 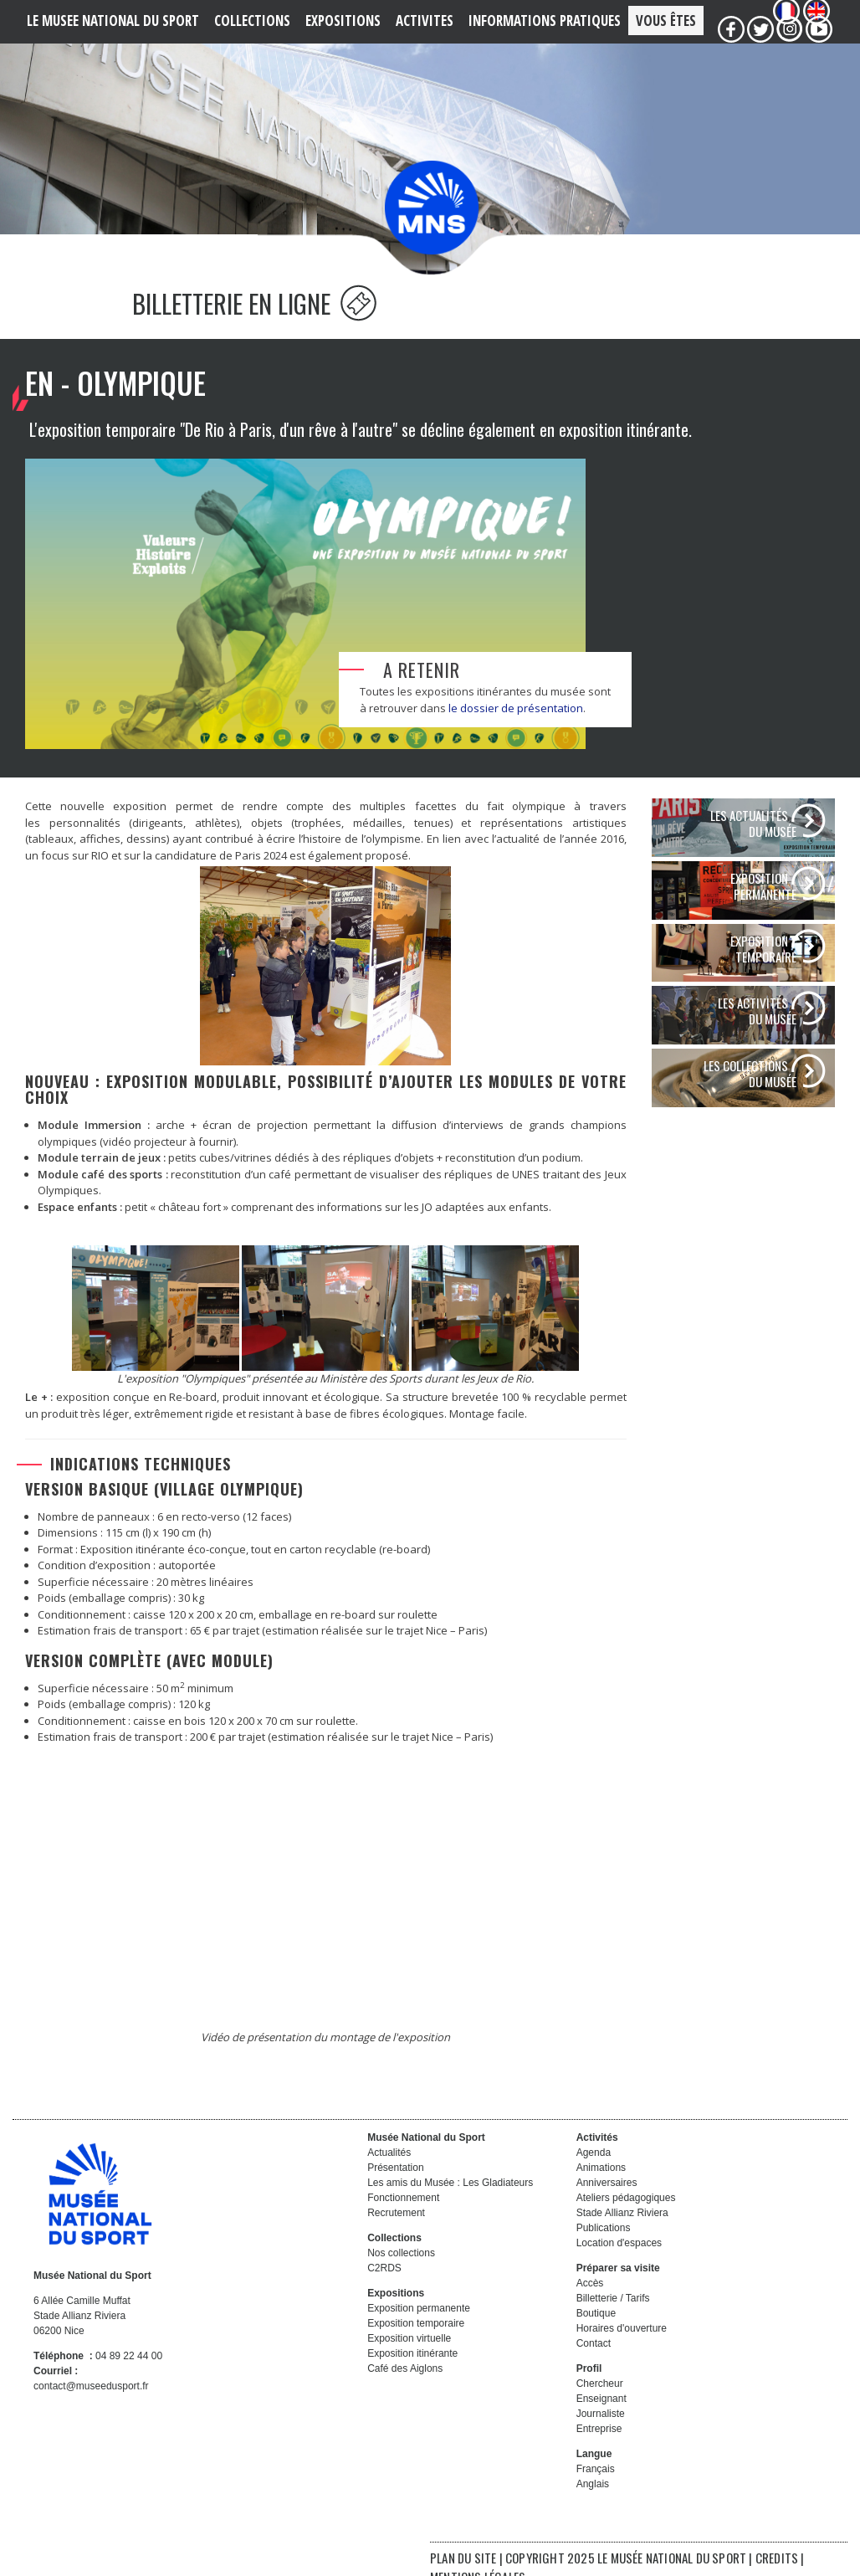 What do you see at coordinates (91, 2404) in the screenshot?
I see `contact@museedusport.fr` at bounding box center [91, 2404].